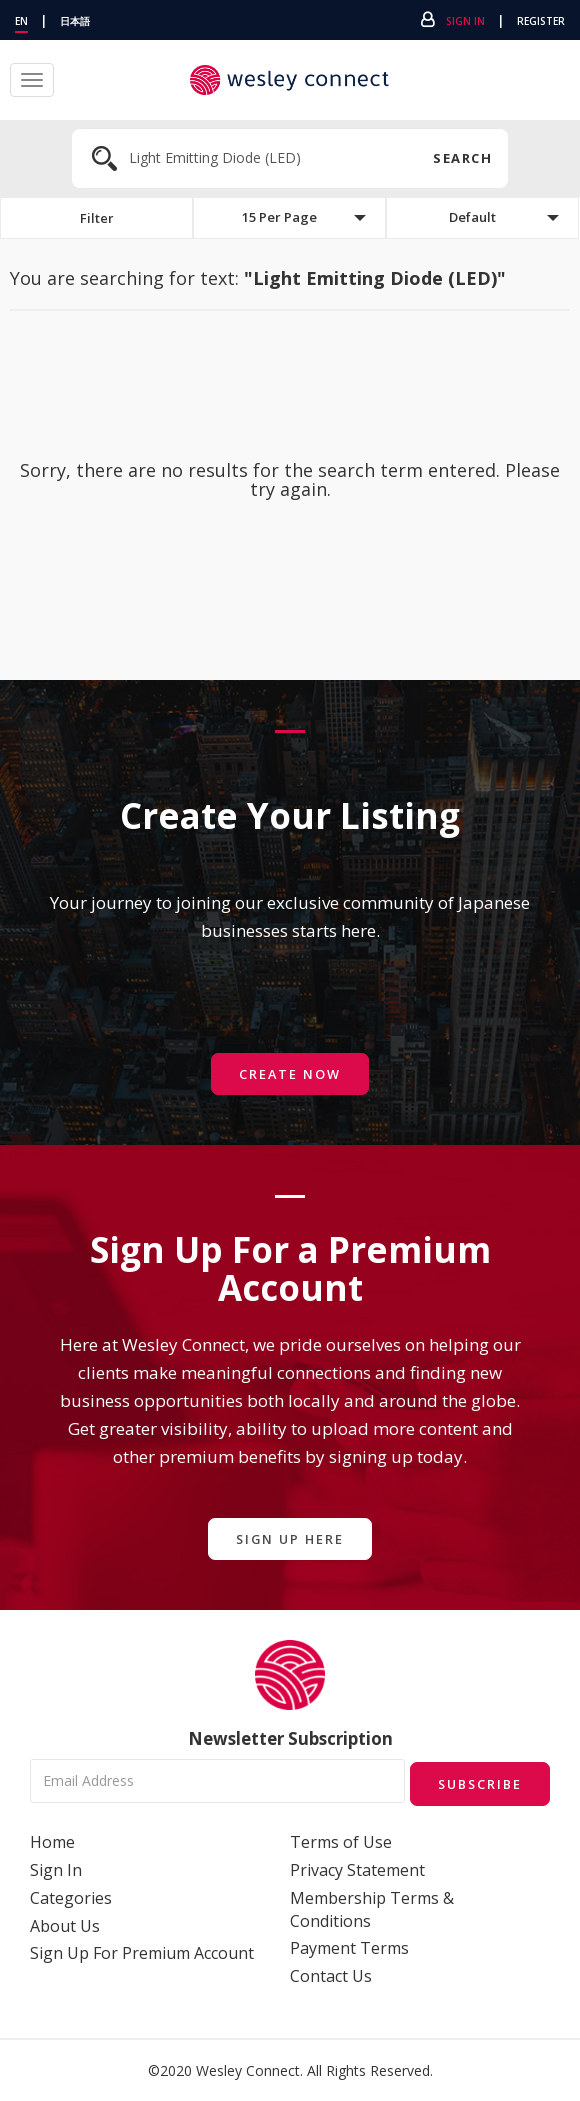  I want to click on EN, so click(21, 21).